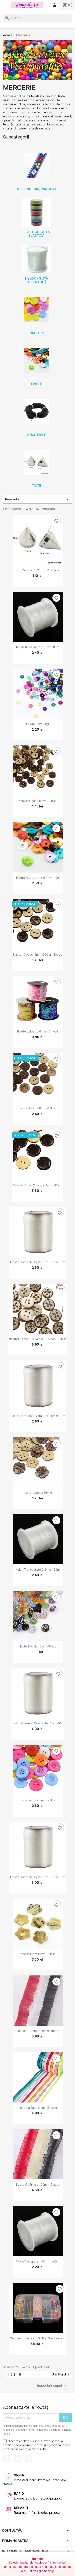 The height and width of the screenshot is (2576, 75). I want to click on Snur piele, so click(36, 435).